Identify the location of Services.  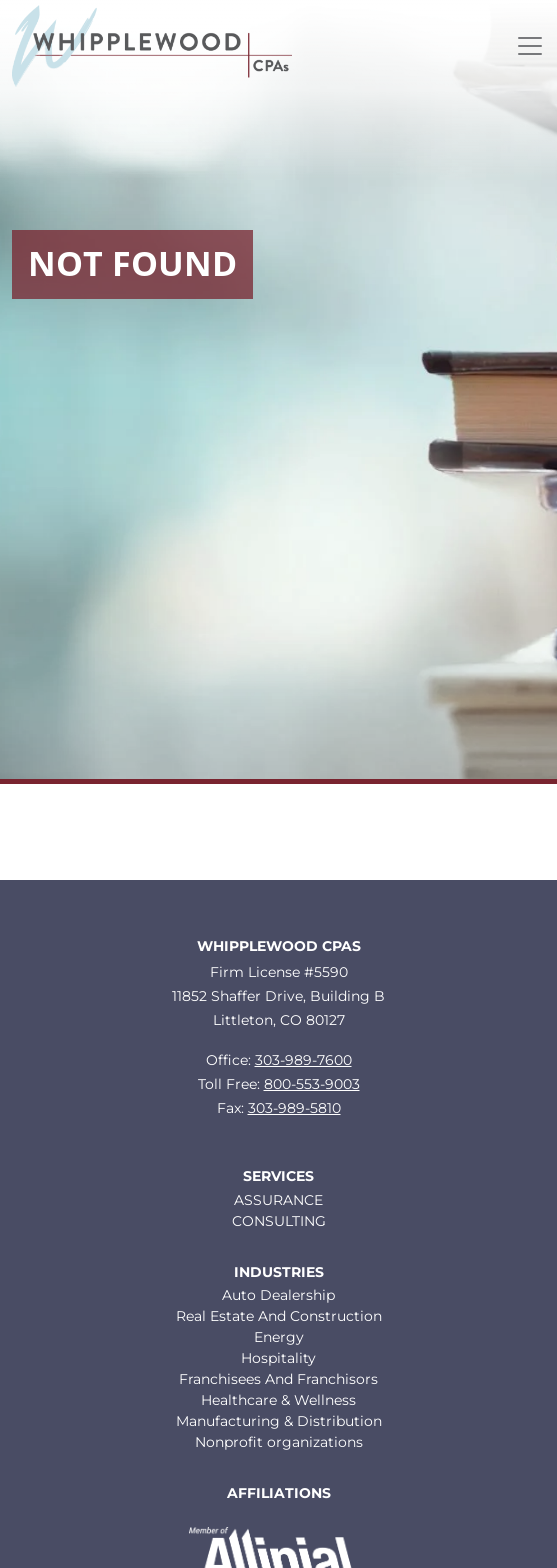
(278, 1176).